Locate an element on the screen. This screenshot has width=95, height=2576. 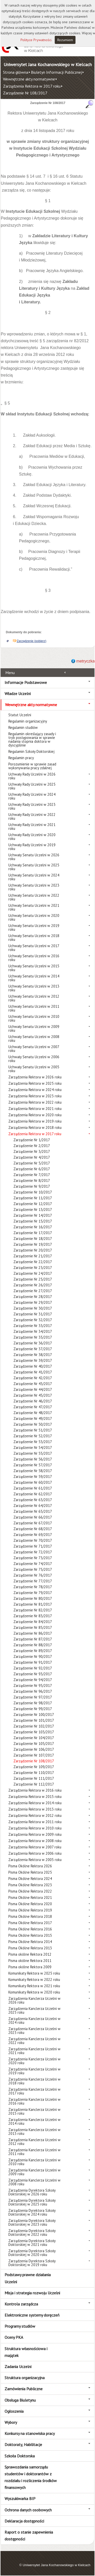
Zarządzenia Dyrektora Szkoły Doktorskiej w 2025 roku is located at coordinates (31, 2202).